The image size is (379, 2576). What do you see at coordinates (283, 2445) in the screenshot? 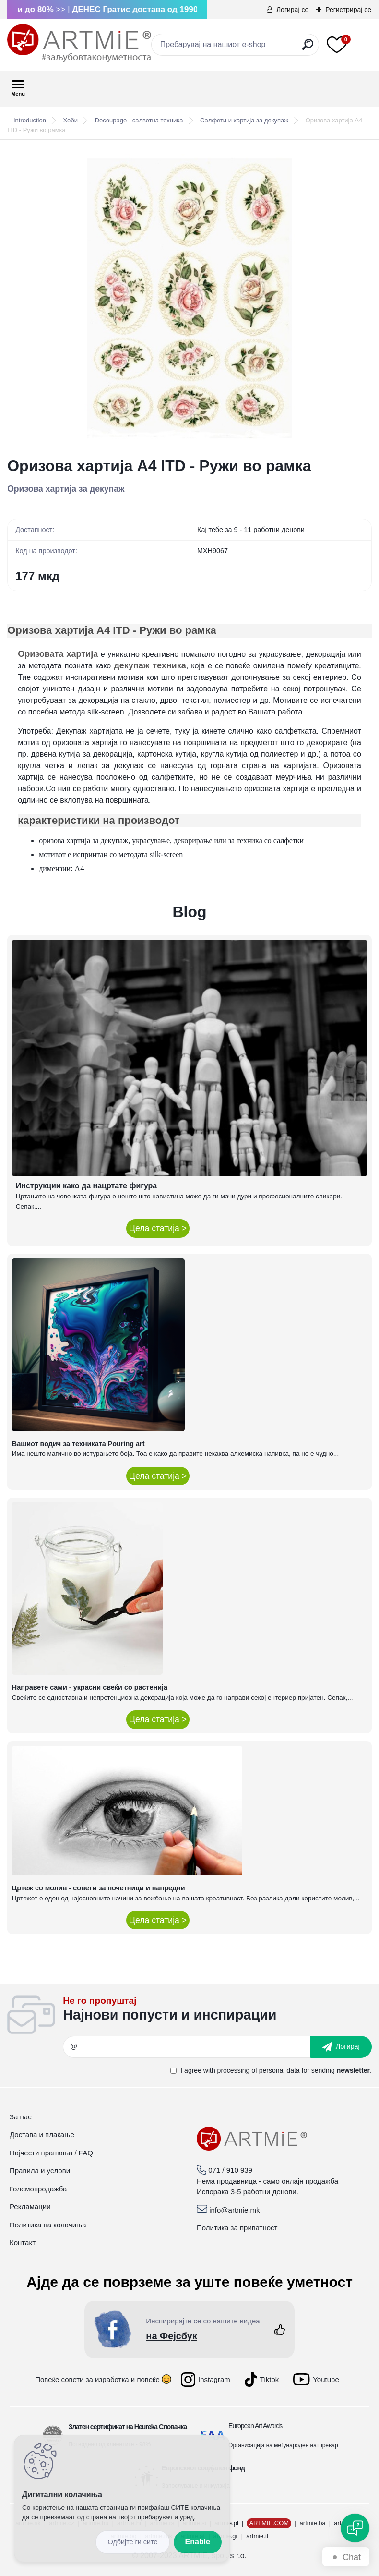
I see `Организација на меѓународен натпревар` at bounding box center [283, 2445].